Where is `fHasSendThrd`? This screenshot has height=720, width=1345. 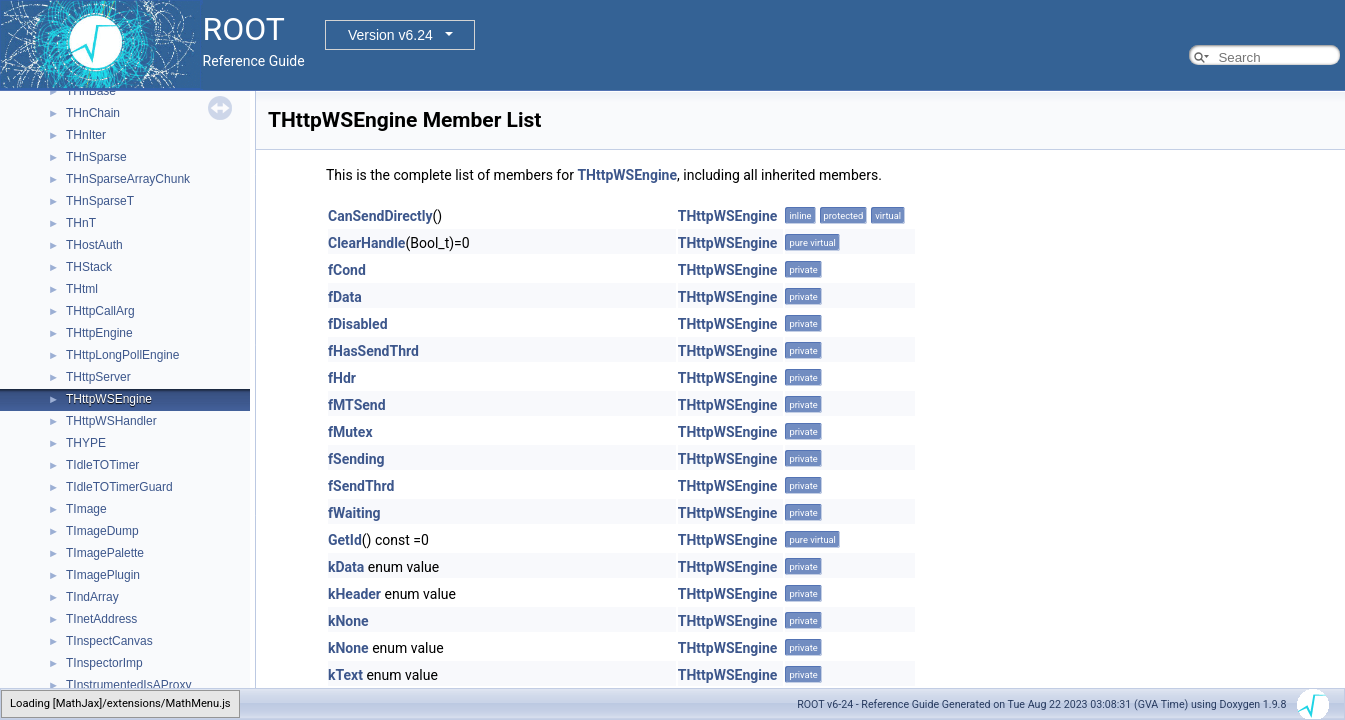 fHasSendThrd is located at coordinates (373, 351).